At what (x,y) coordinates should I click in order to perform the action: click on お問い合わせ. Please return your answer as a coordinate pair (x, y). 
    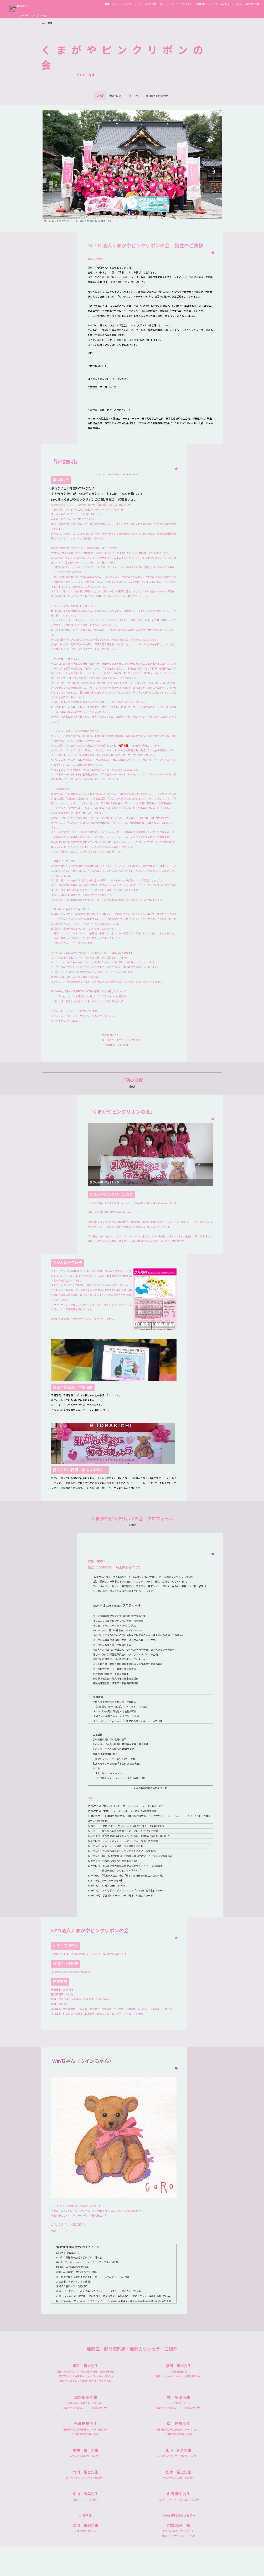
    Looking at the image, I should click on (252, 3).